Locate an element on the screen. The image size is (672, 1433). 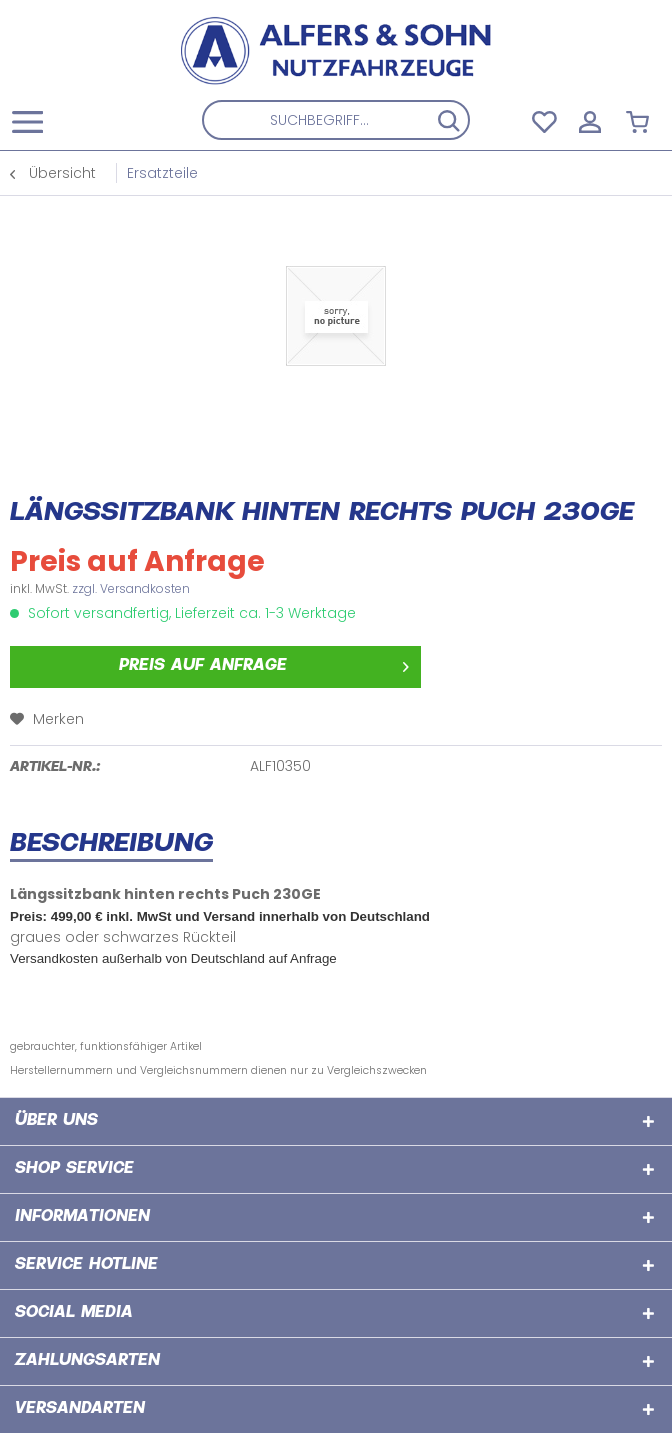
[menuitem] is located at coordinates (26, 120).